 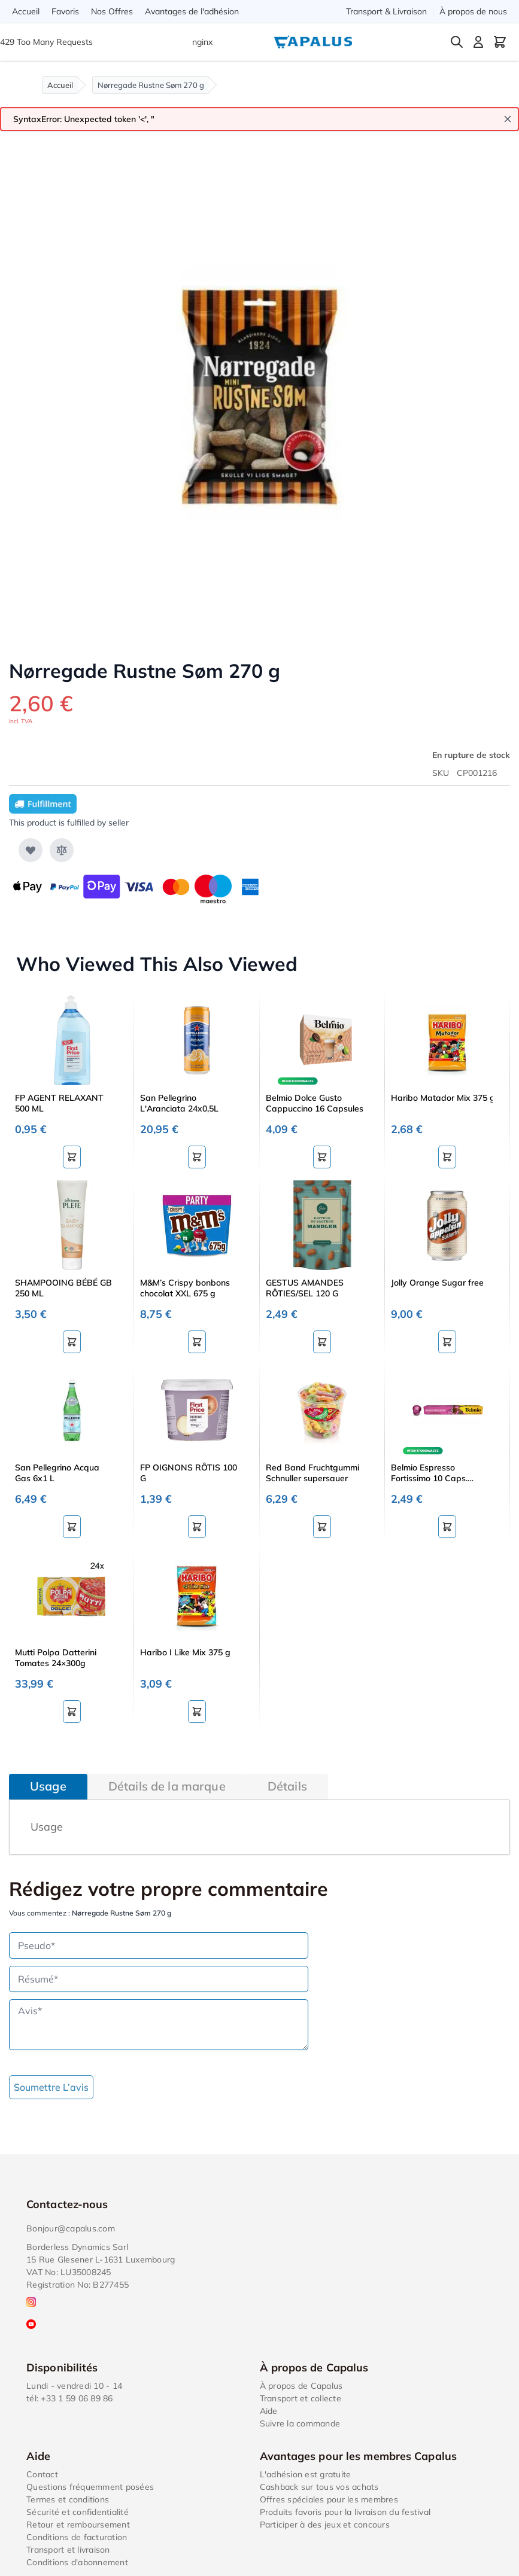 What do you see at coordinates (301, 2385) in the screenshot?
I see `À propos de Capalus` at bounding box center [301, 2385].